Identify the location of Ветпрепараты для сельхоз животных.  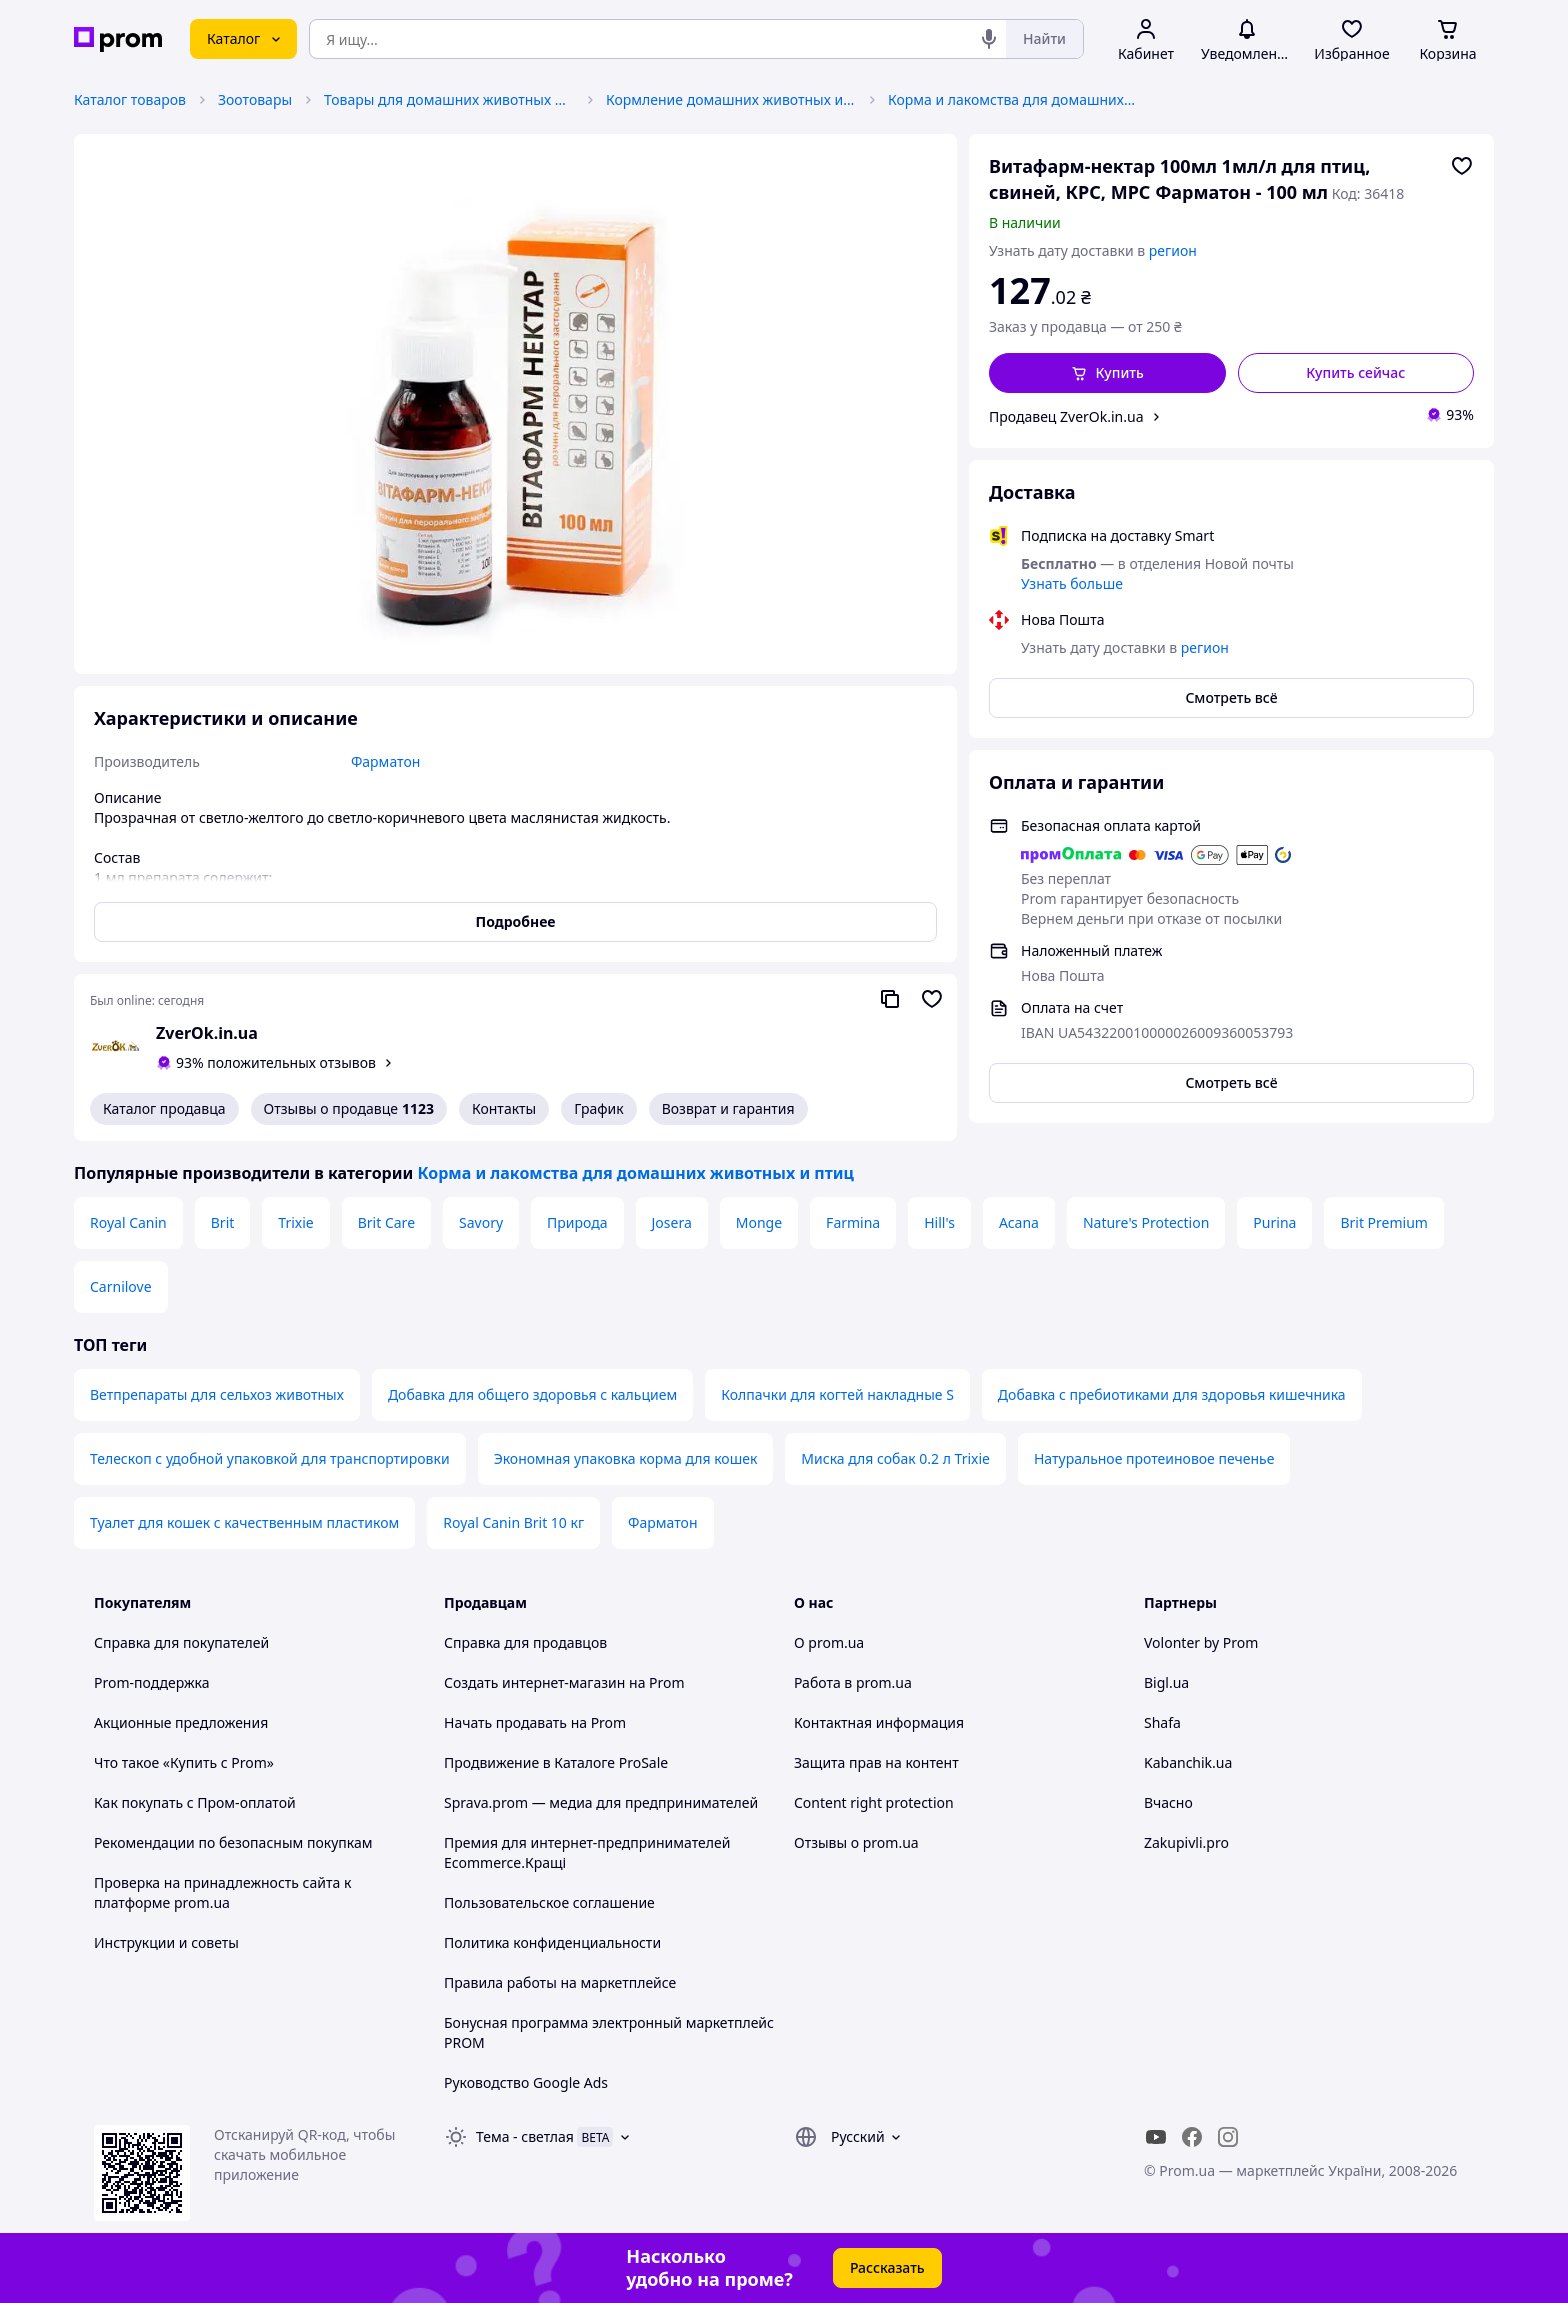
(217, 1394).